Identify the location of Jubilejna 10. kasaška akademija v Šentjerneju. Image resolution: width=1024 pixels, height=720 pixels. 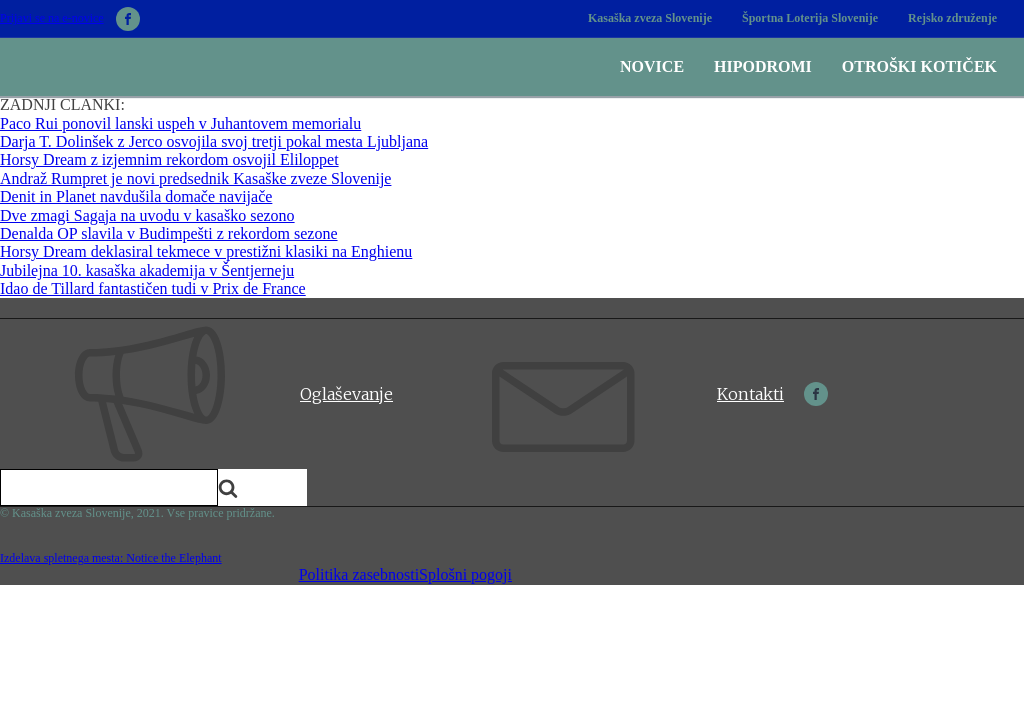
(147, 270).